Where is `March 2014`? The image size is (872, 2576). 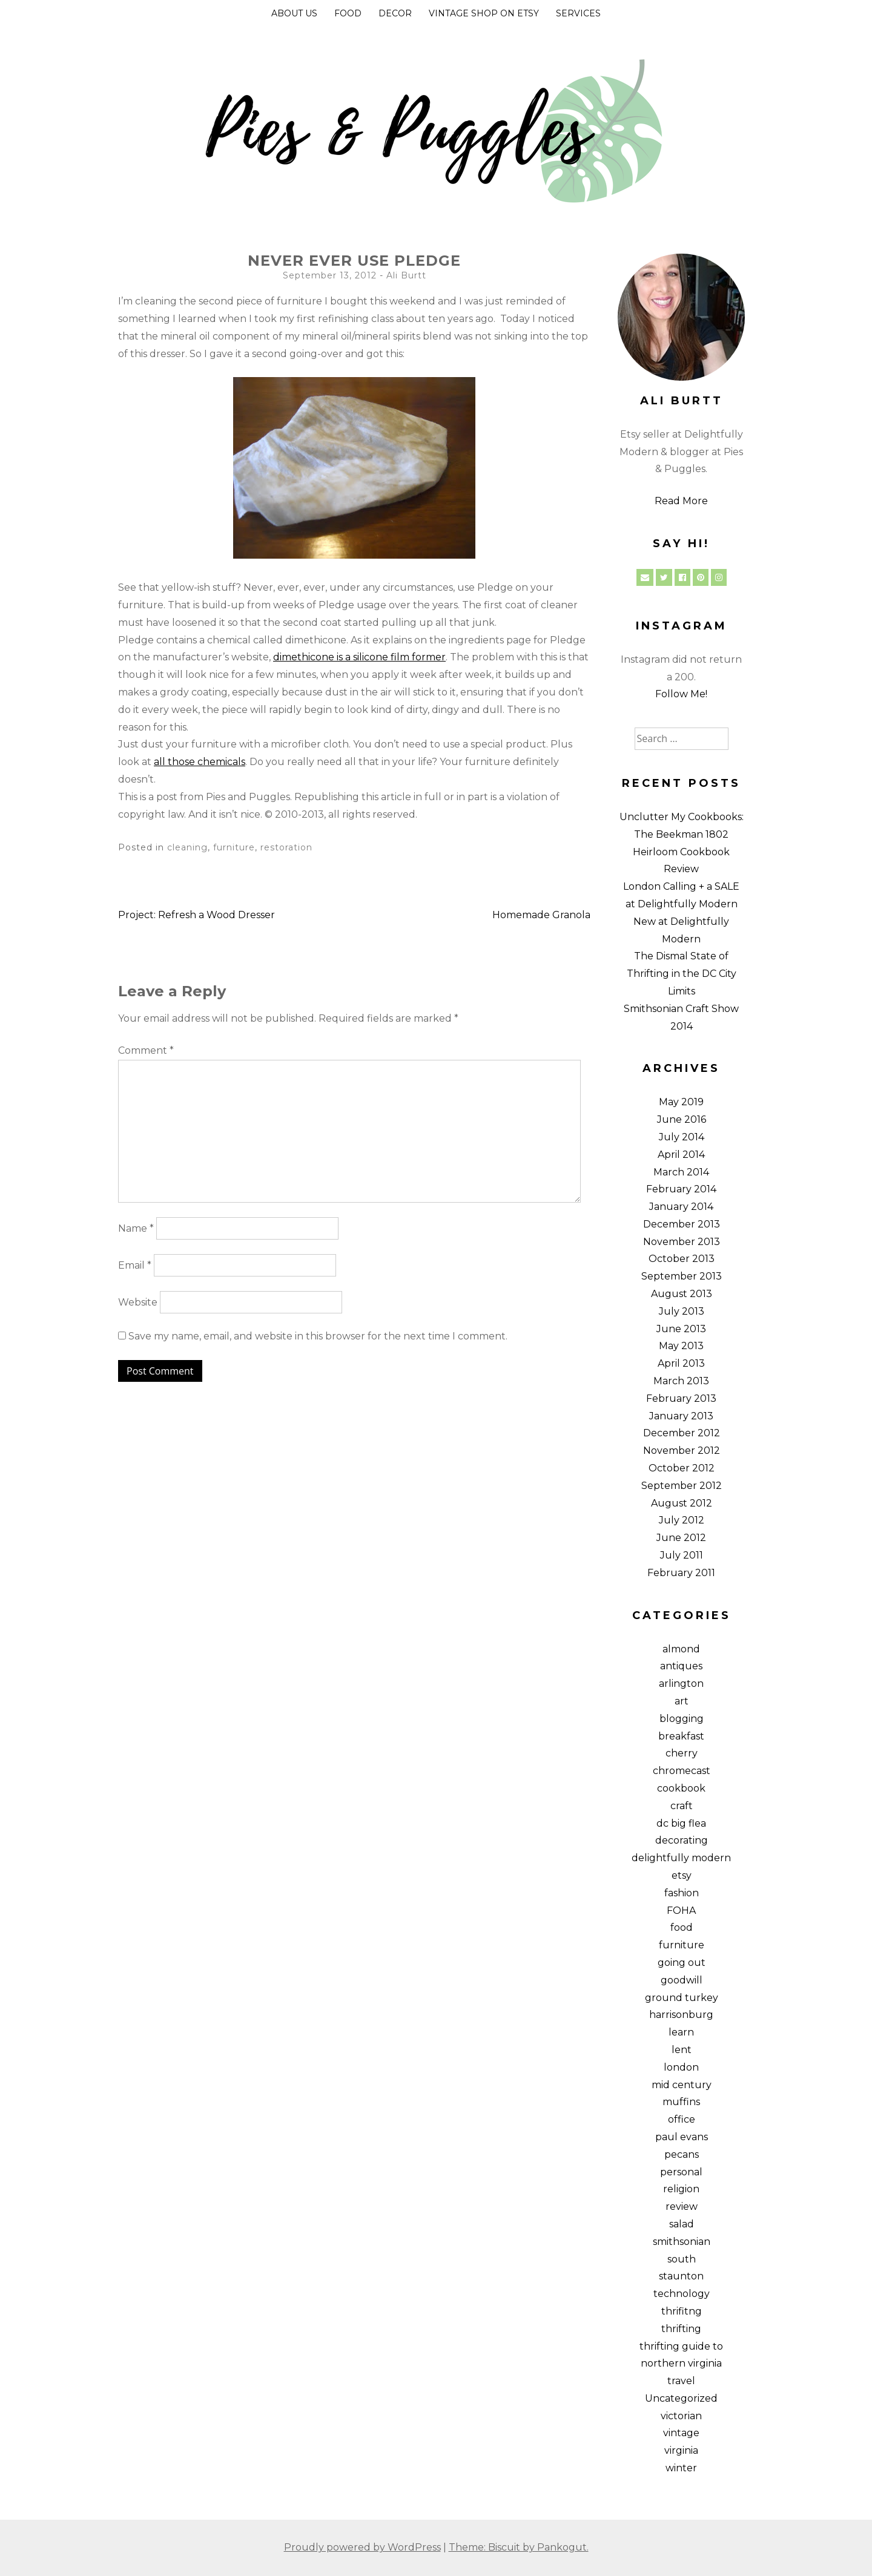
March 2014 is located at coordinates (681, 1172).